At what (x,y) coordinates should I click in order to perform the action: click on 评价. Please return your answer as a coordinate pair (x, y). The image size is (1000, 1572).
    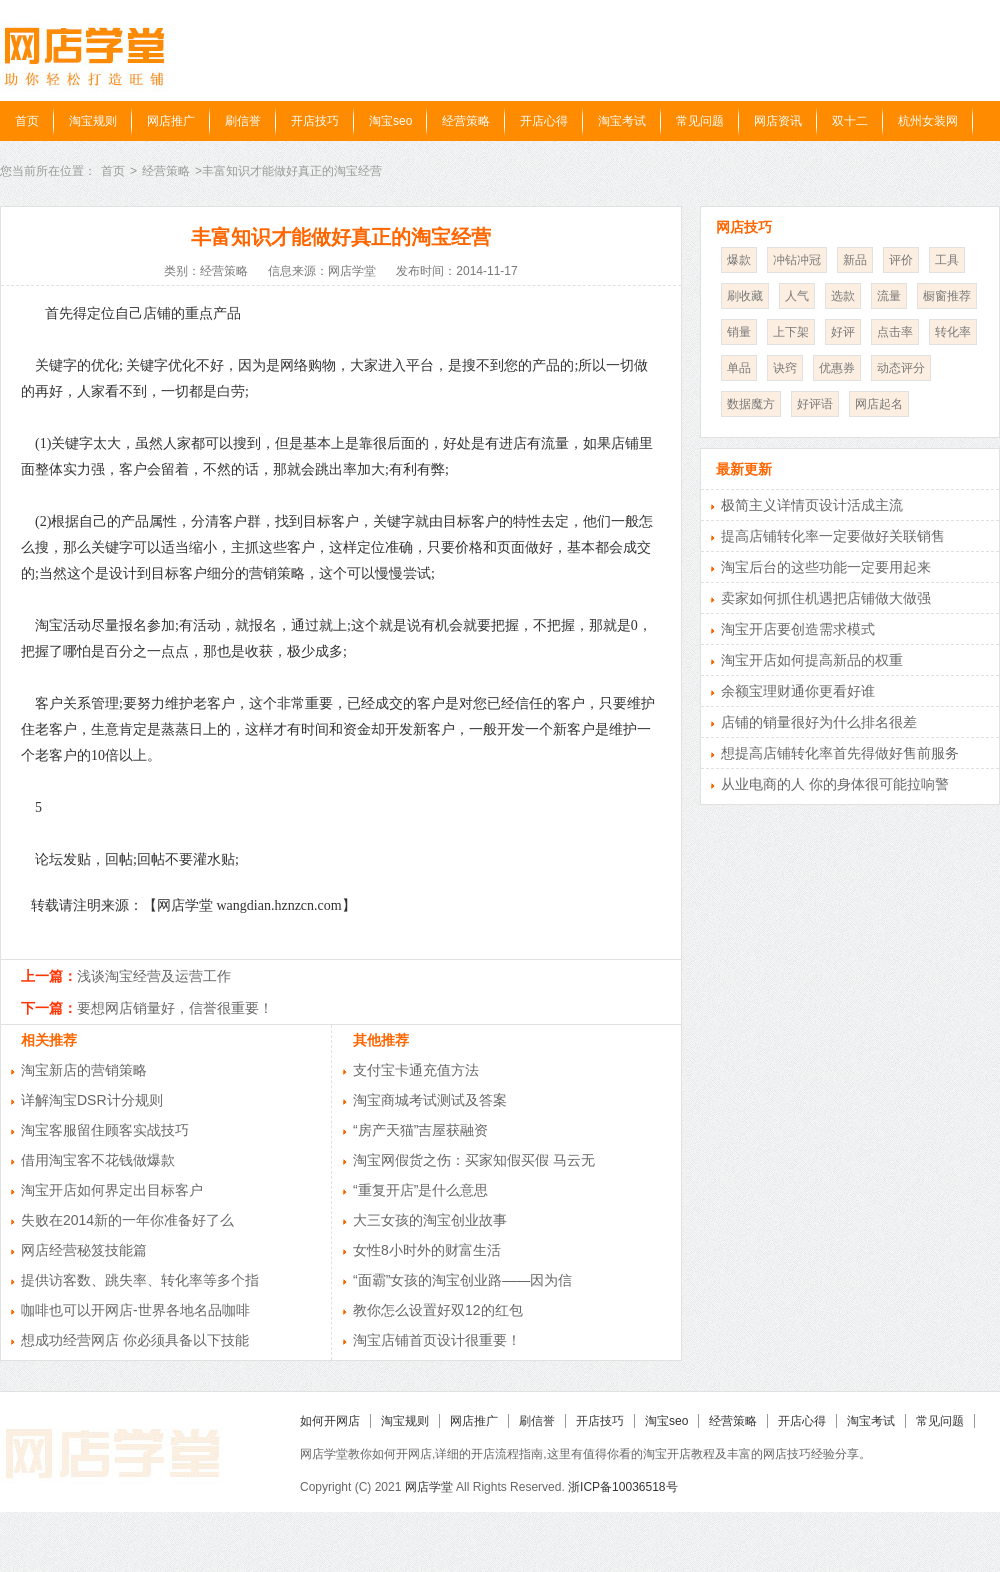
    Looking at the image, I should click on (901, 260).